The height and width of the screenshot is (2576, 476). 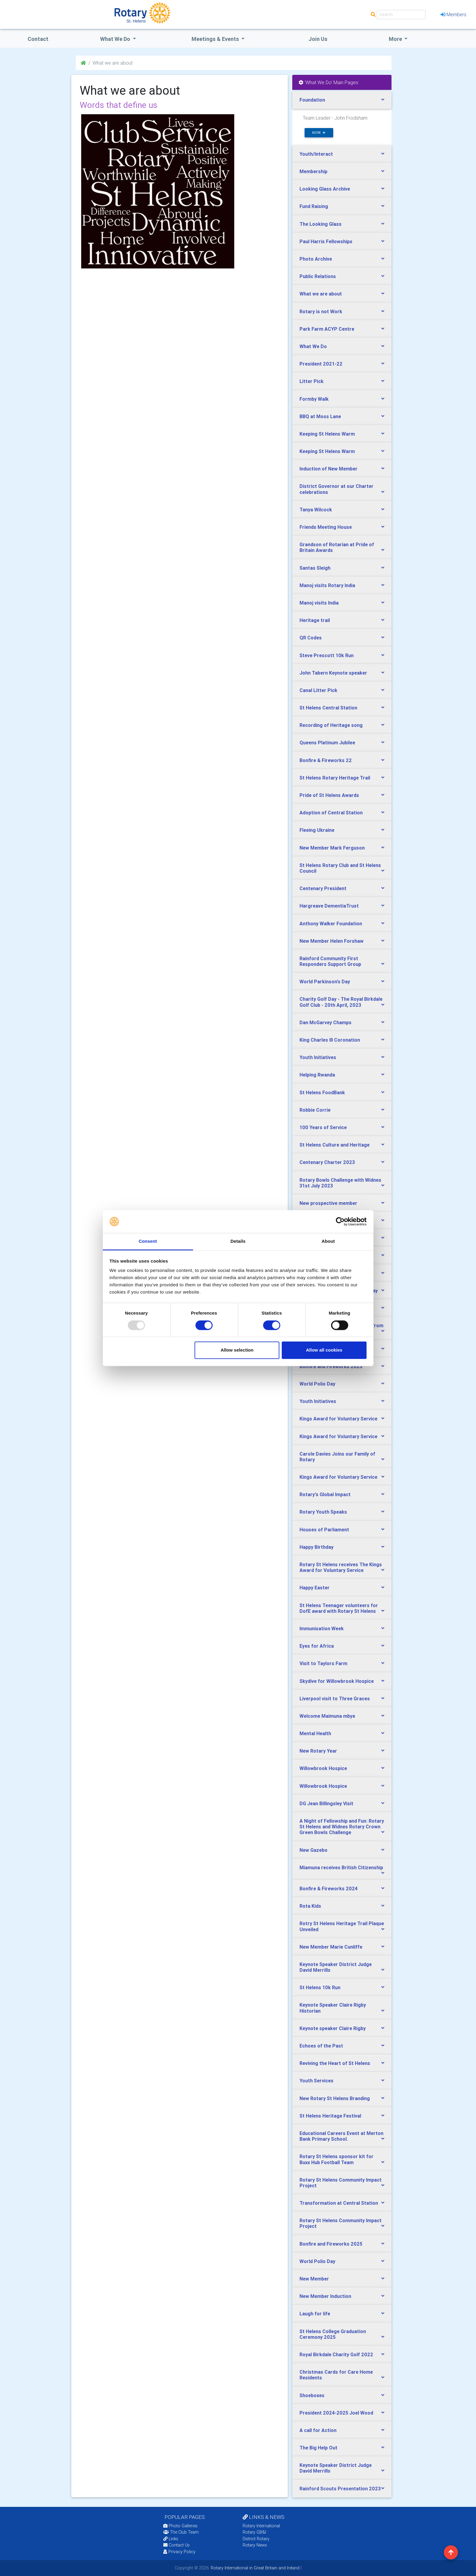 I want to click on Photo Galleries, so click(x=180, y=2526).